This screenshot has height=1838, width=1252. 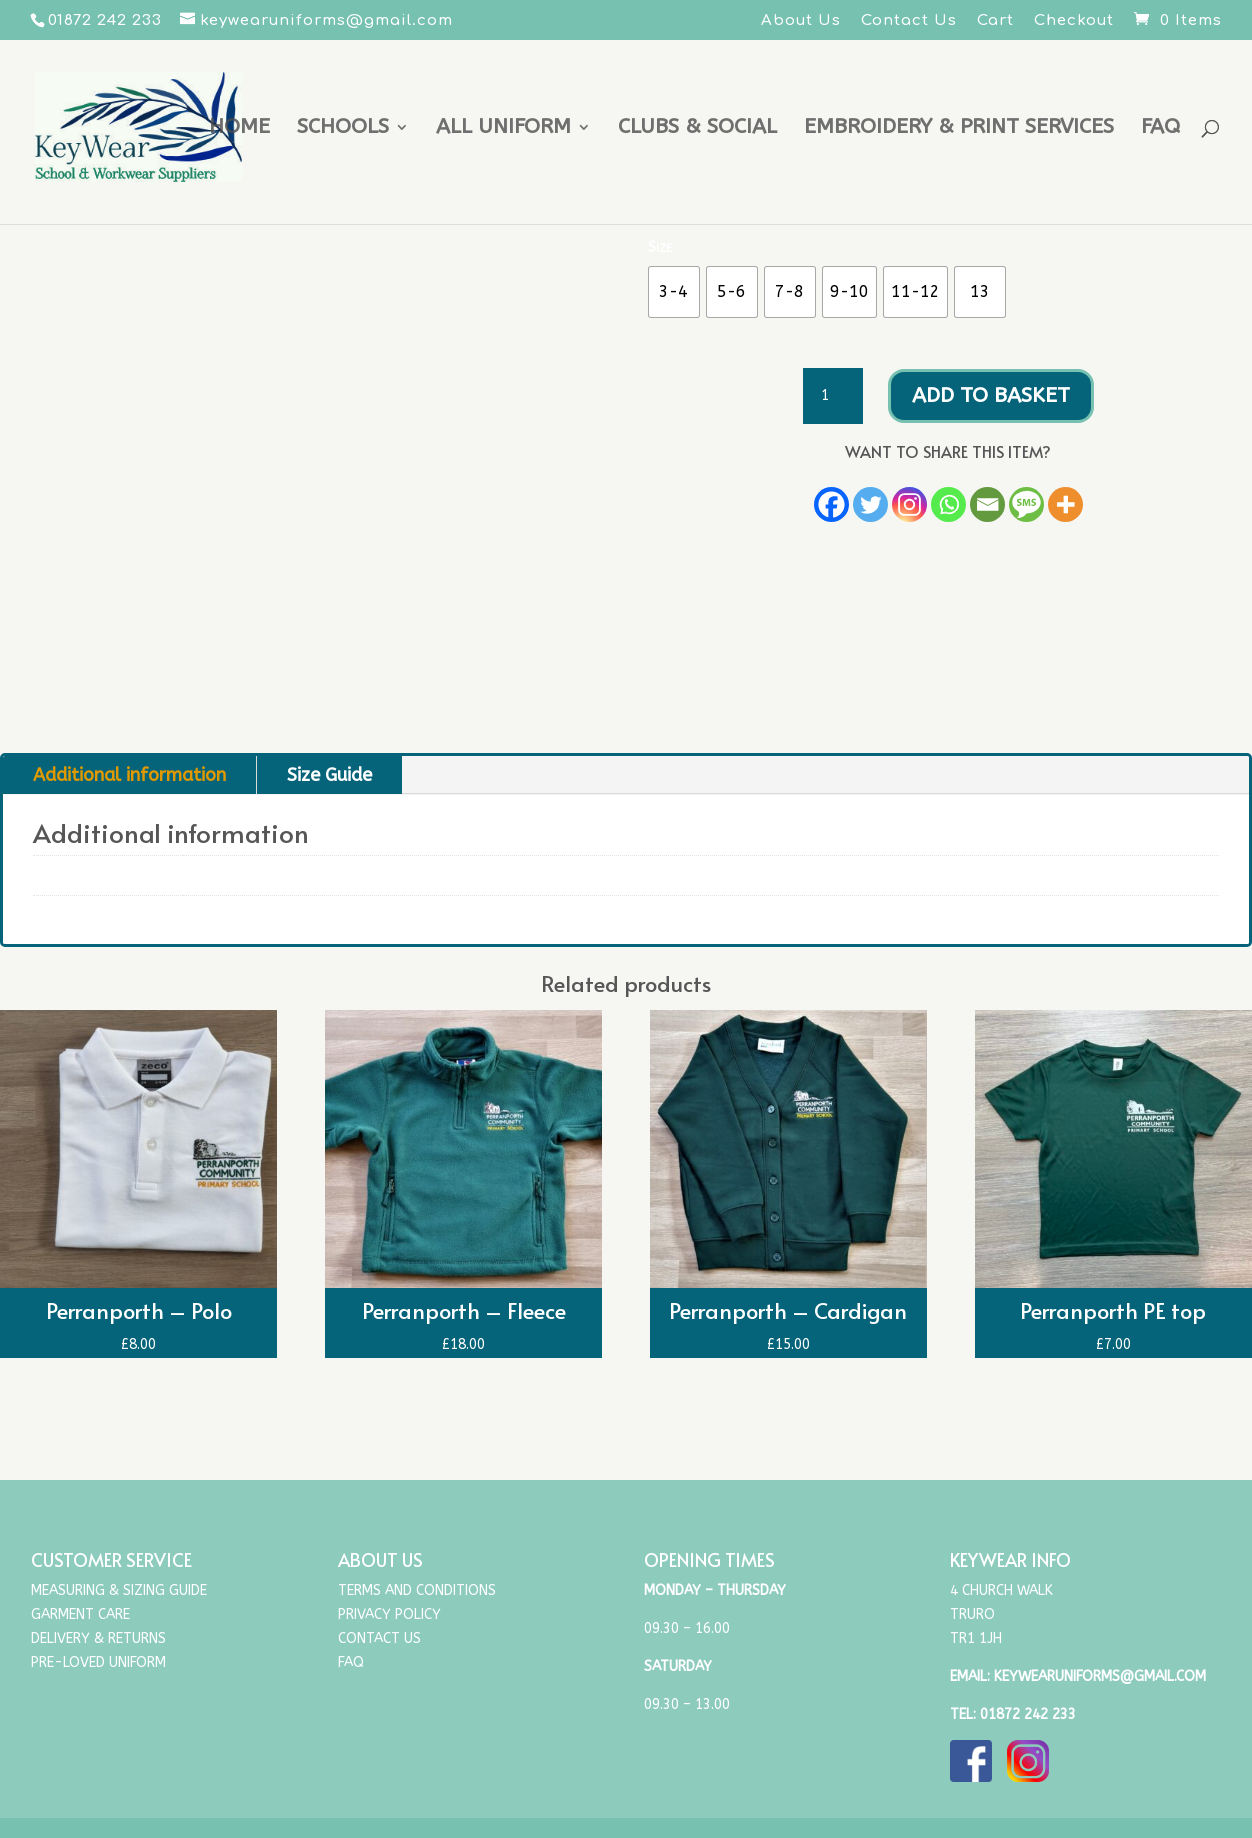 What do you see at coordinates (995, 21) in the screenshot?
I see `Cart` at bounding box center [995, 21].